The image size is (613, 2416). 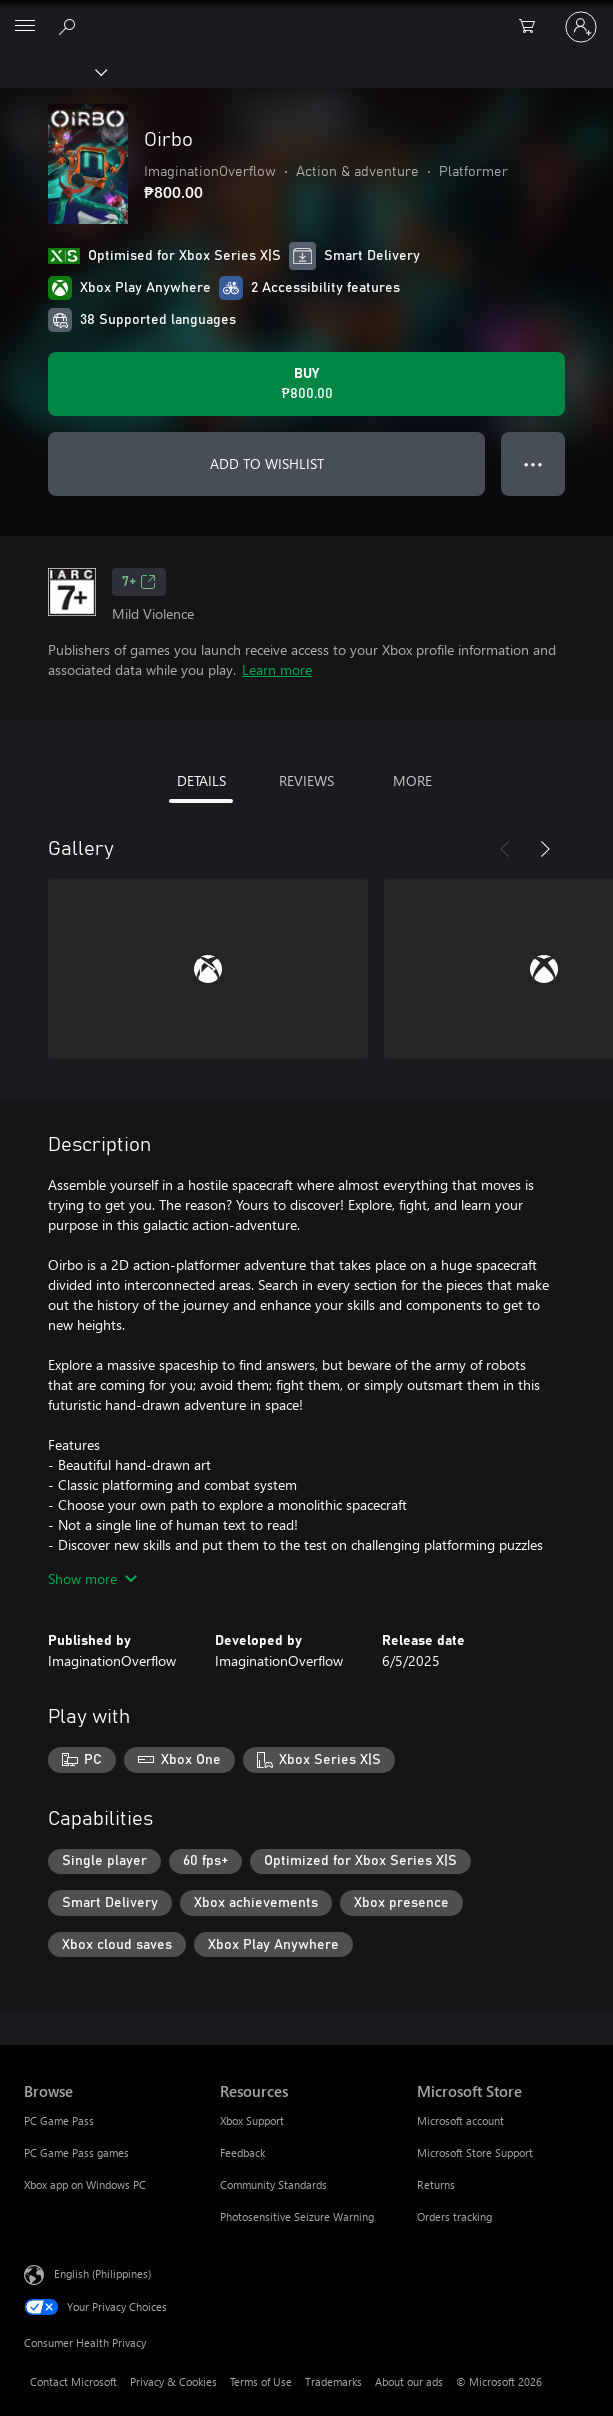 What do you see at coordinates (306, 384) in the screenshot?
I see `[Buy Oirbo. ₱800.00]` at bounding box center [306, 384].